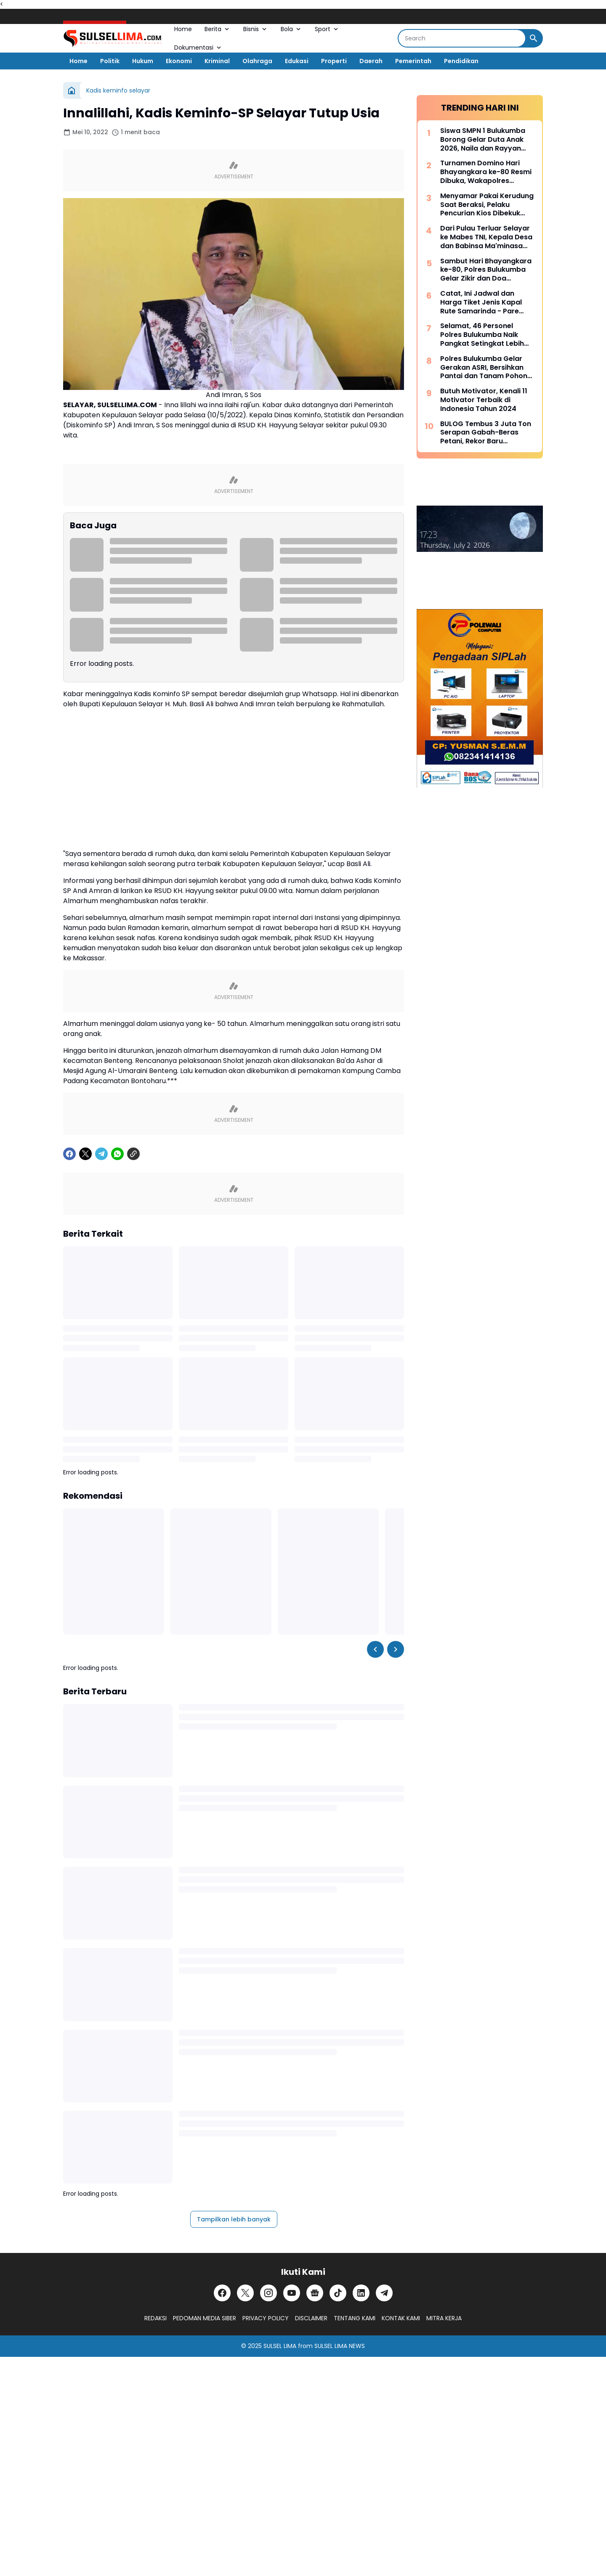  I want to click on Menyamar Pakai Kerudung Saat Beraksi, Pelaku Pencurian Kios Dibekuk Resmob Polres Bulukumba, so click(487, 205).